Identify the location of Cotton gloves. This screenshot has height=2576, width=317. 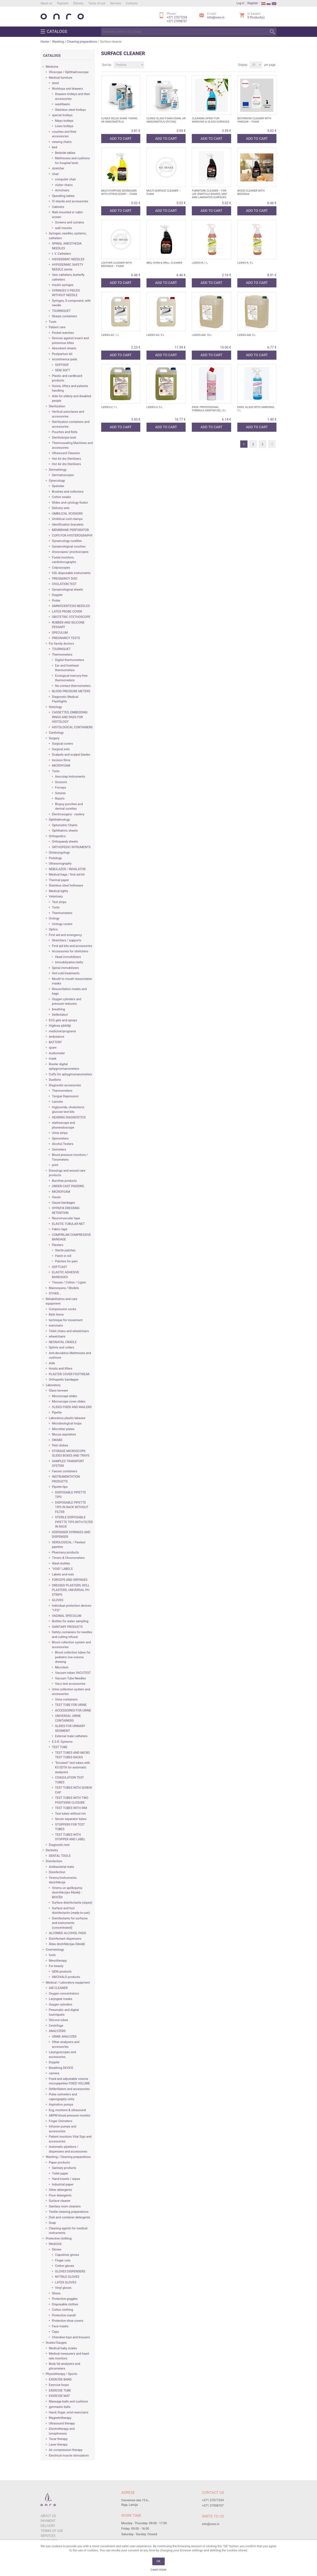
(64, 2266).